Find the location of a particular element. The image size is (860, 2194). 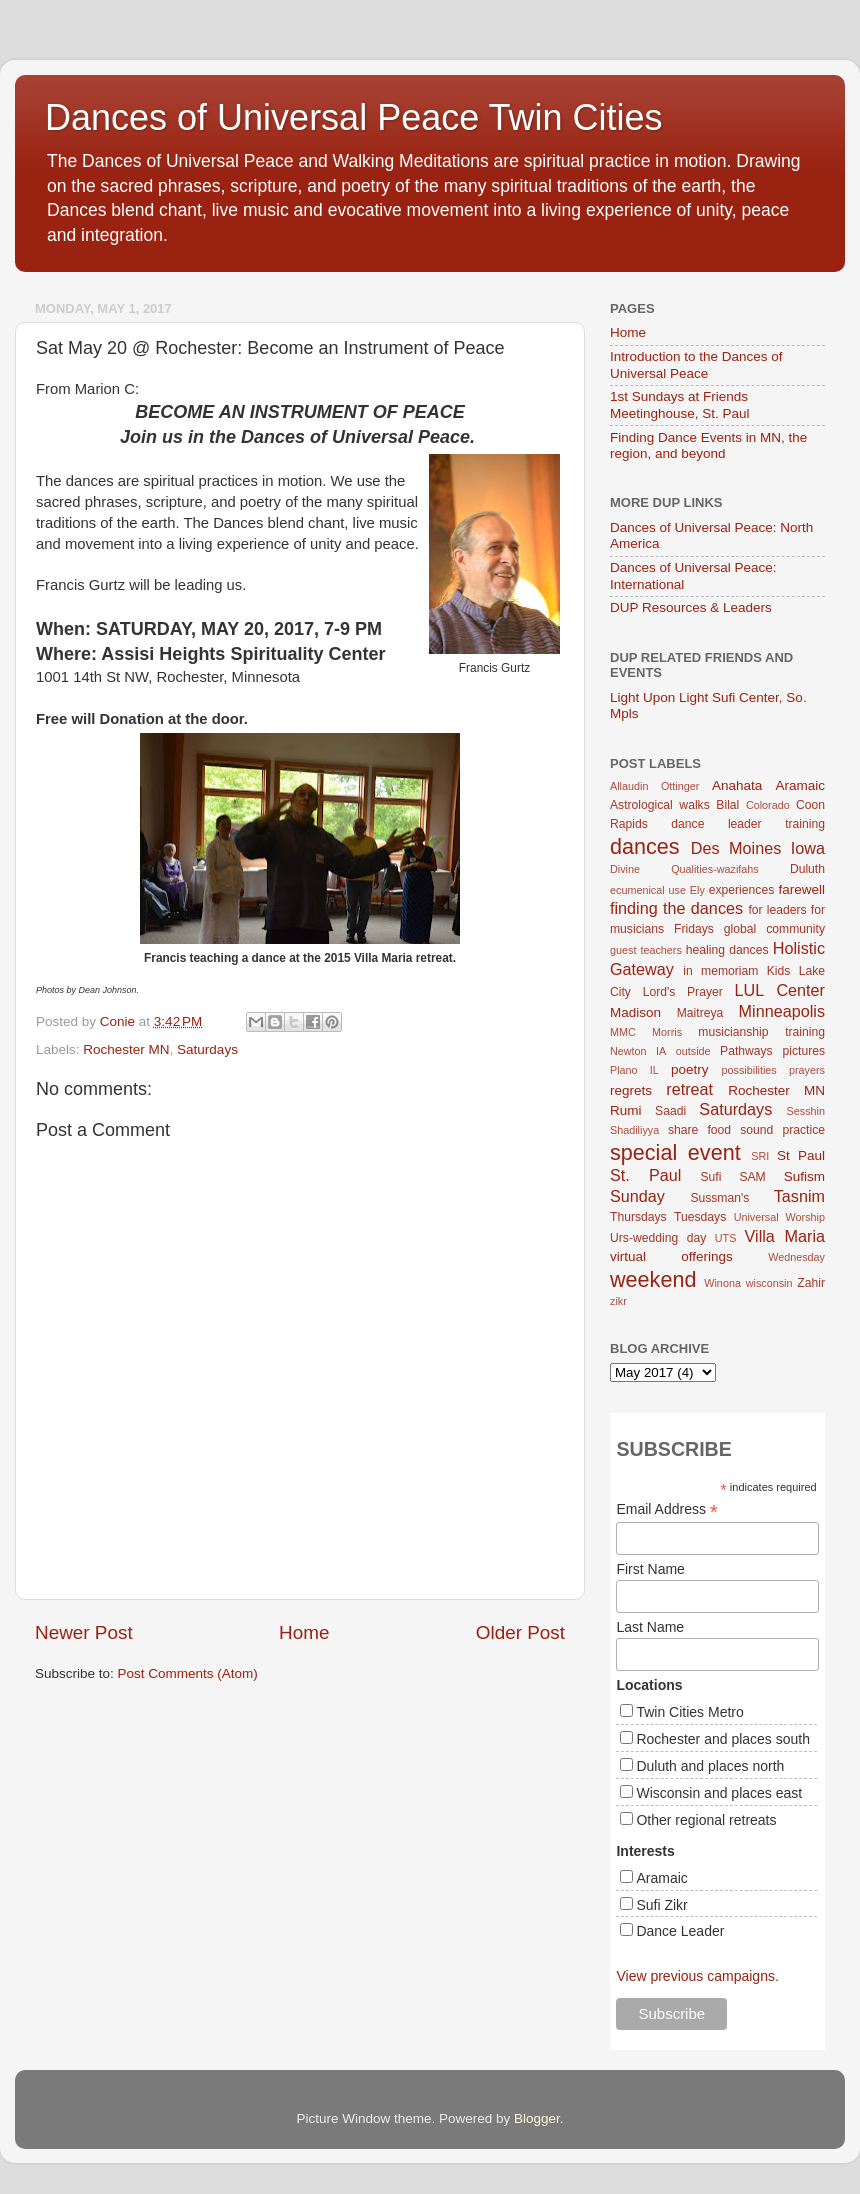

1st Sundays at Friends Meetinghouse, St. Paul is located at coordinates (680, 404).